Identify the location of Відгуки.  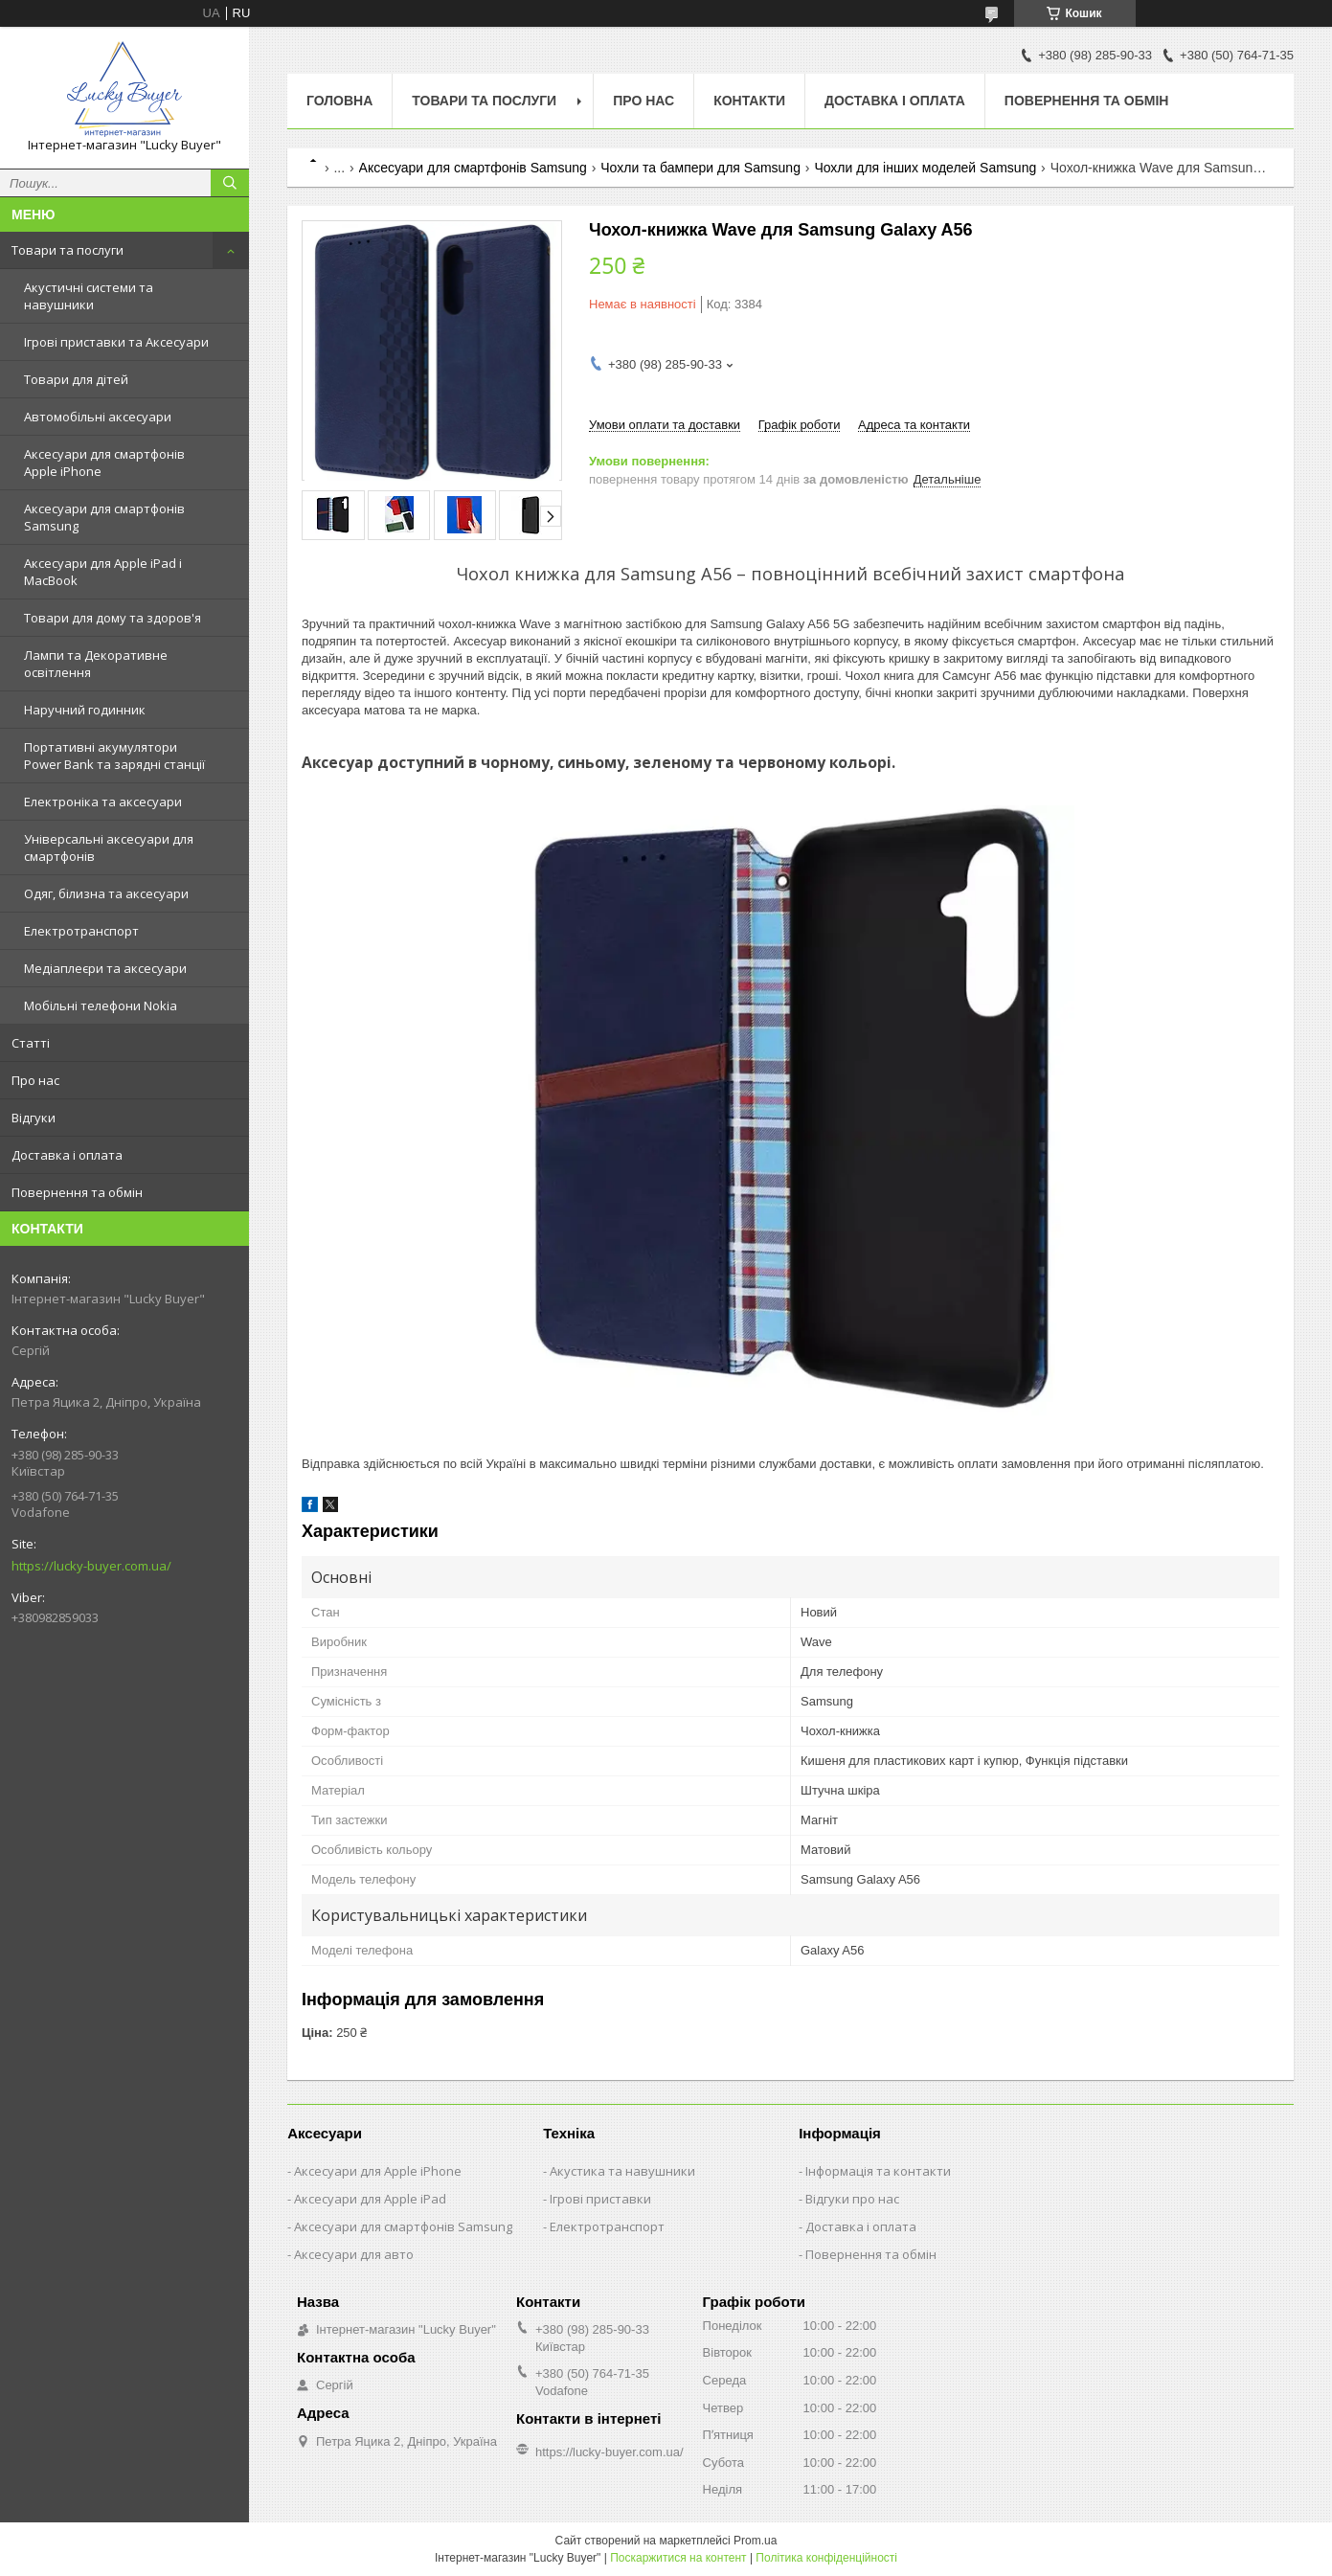
(33, 1117).